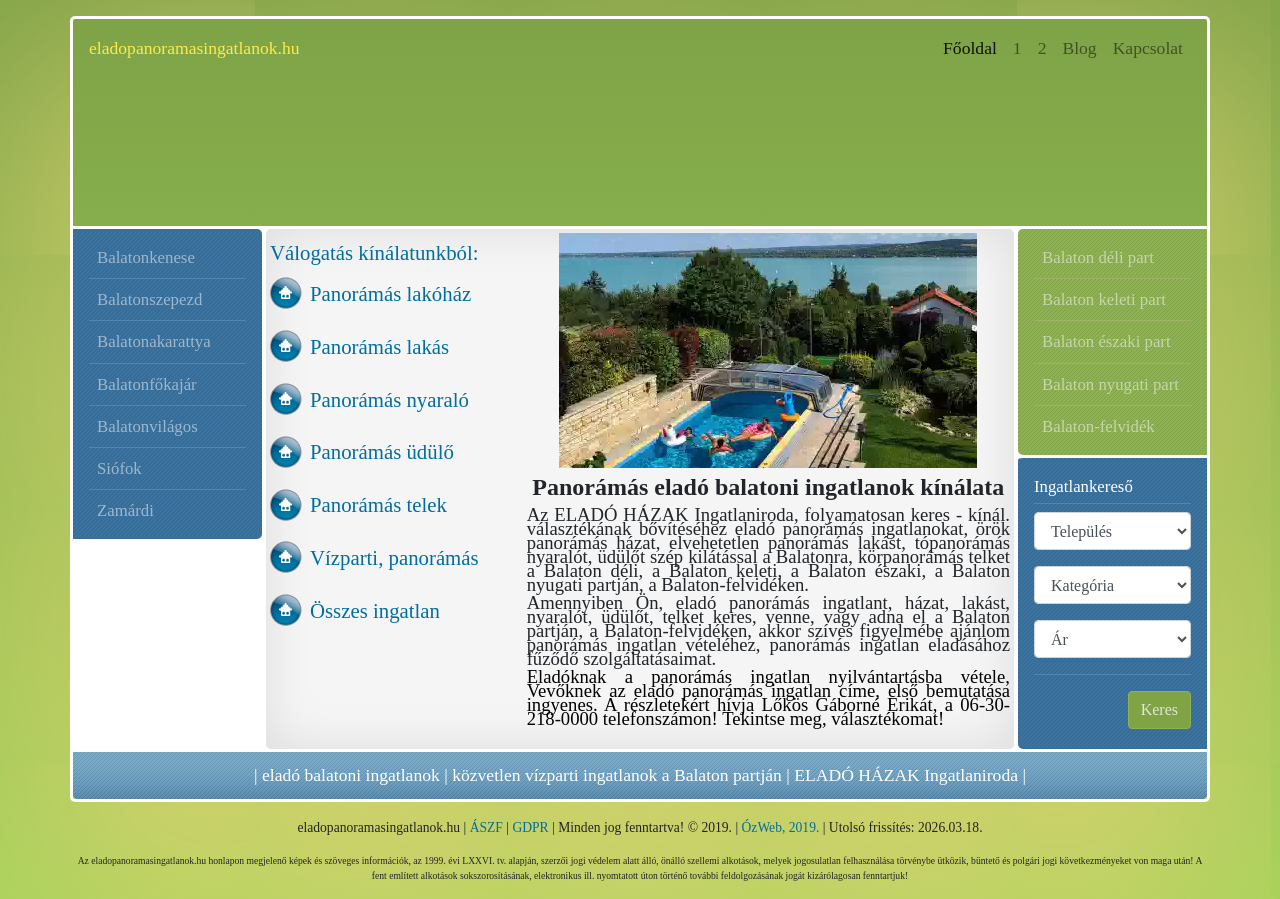  What do you see at coordinates (194, 48) in the screenshot?
I see `eladopanoramasingatlanok.hu` at bounding box center [194, 48].